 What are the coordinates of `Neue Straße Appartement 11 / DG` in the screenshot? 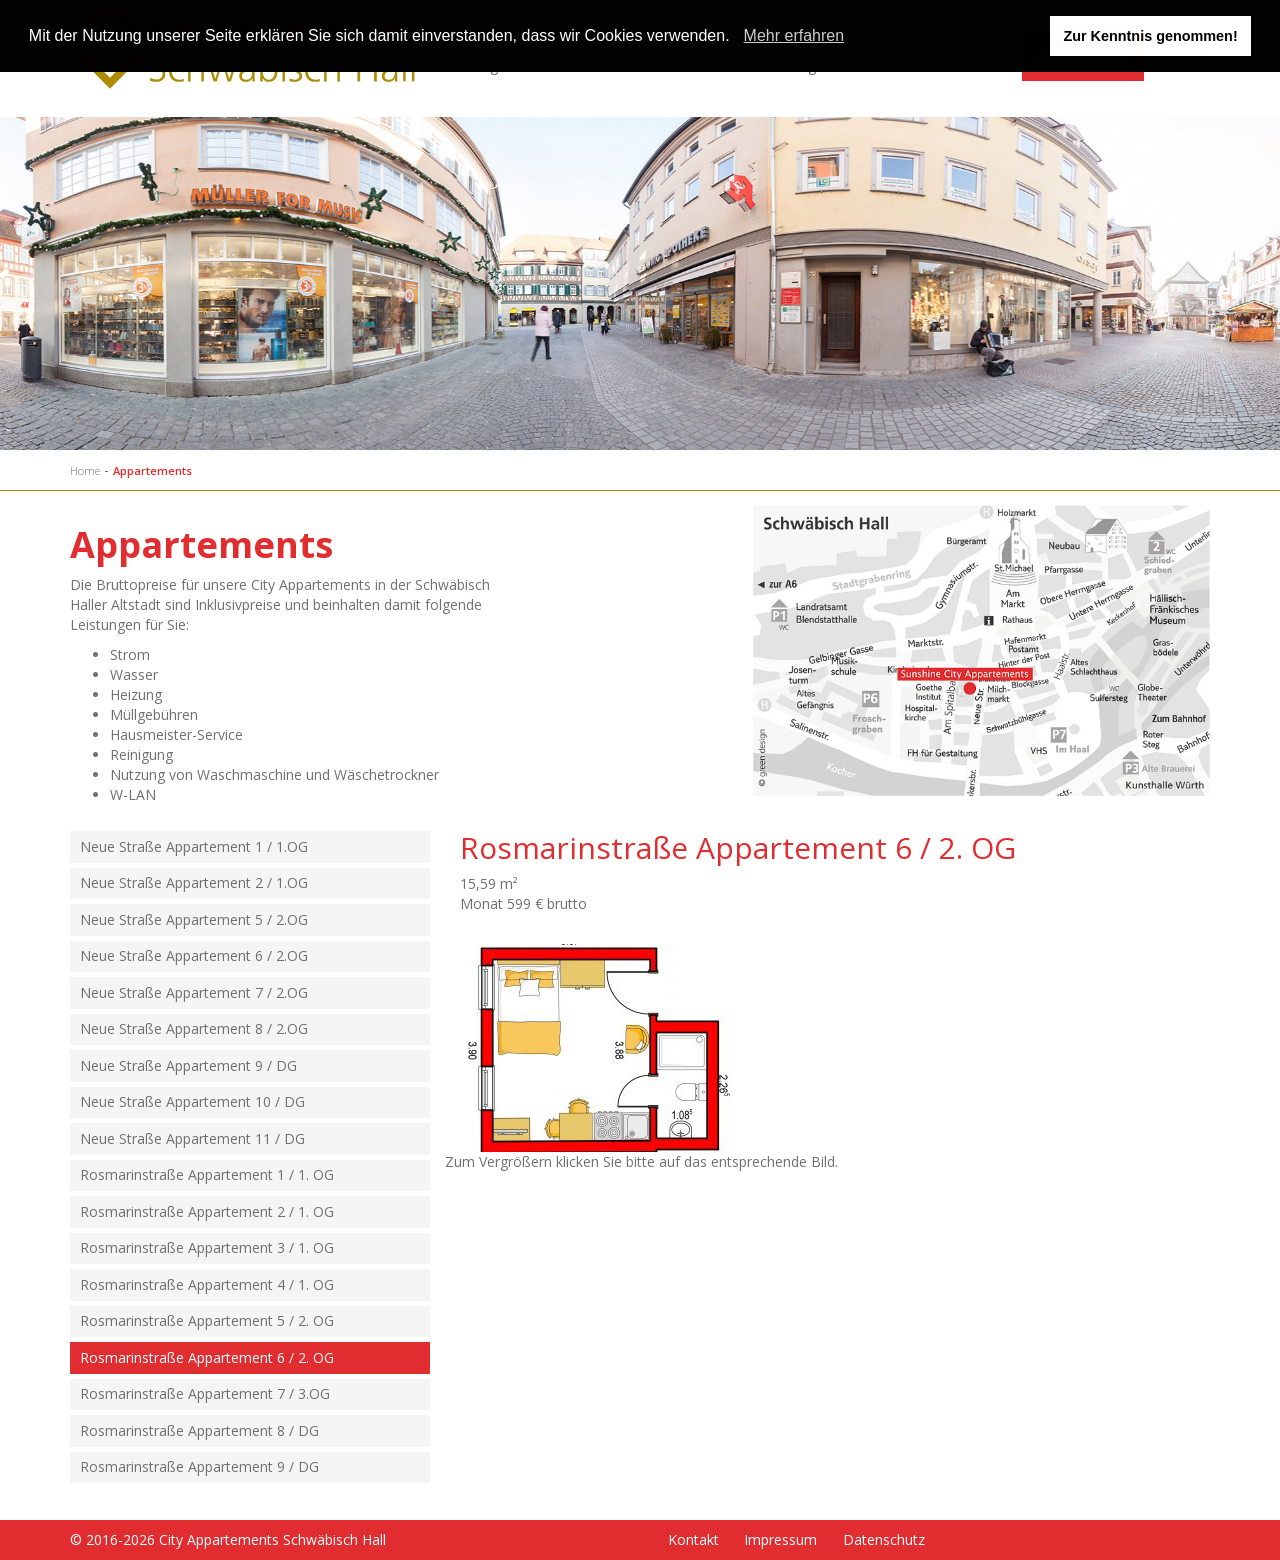 It's located at (192, 1138).